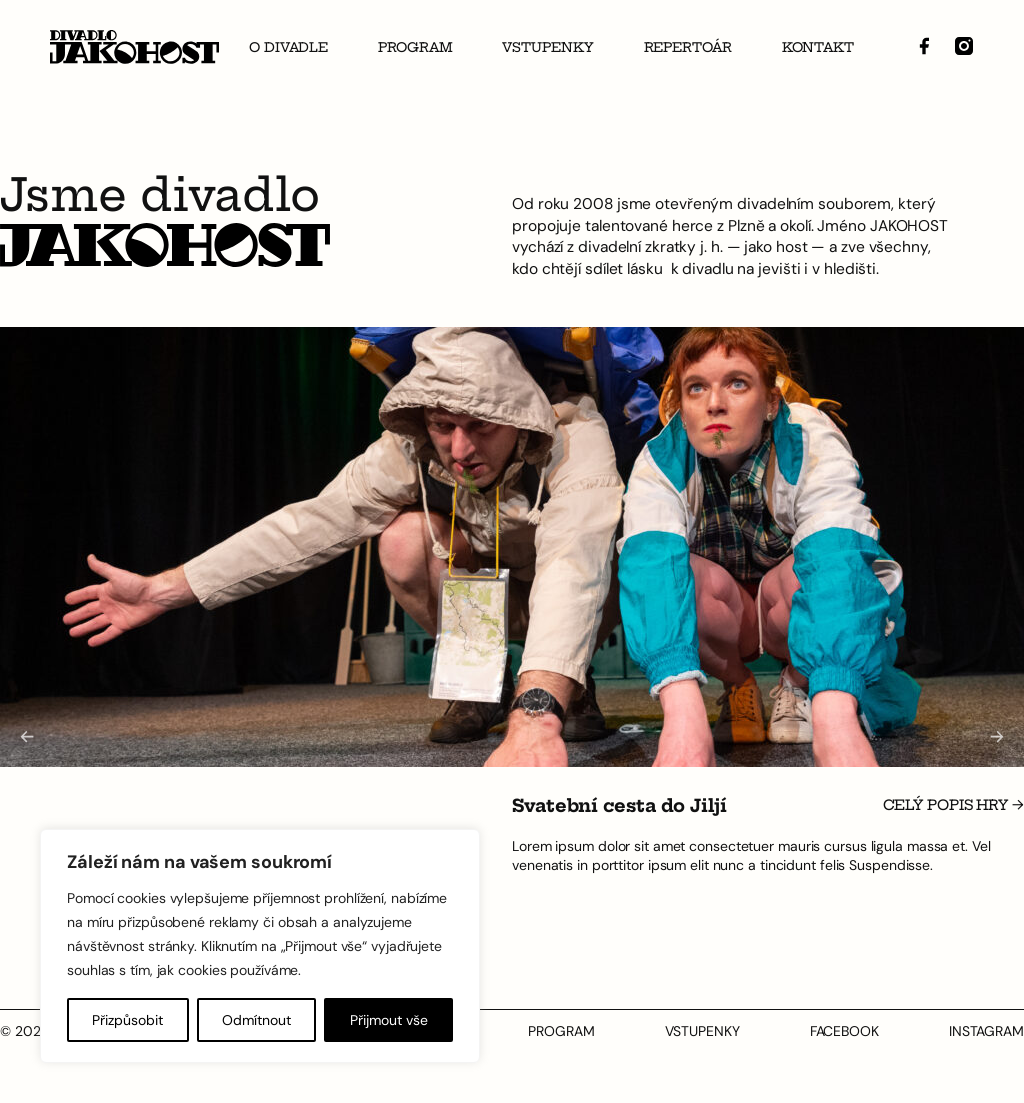 This screenshot has height=1103, width=1024. Describe the element at coordinates (389, 1020) in the screenshot. I see `Přijmout vše` at that location.